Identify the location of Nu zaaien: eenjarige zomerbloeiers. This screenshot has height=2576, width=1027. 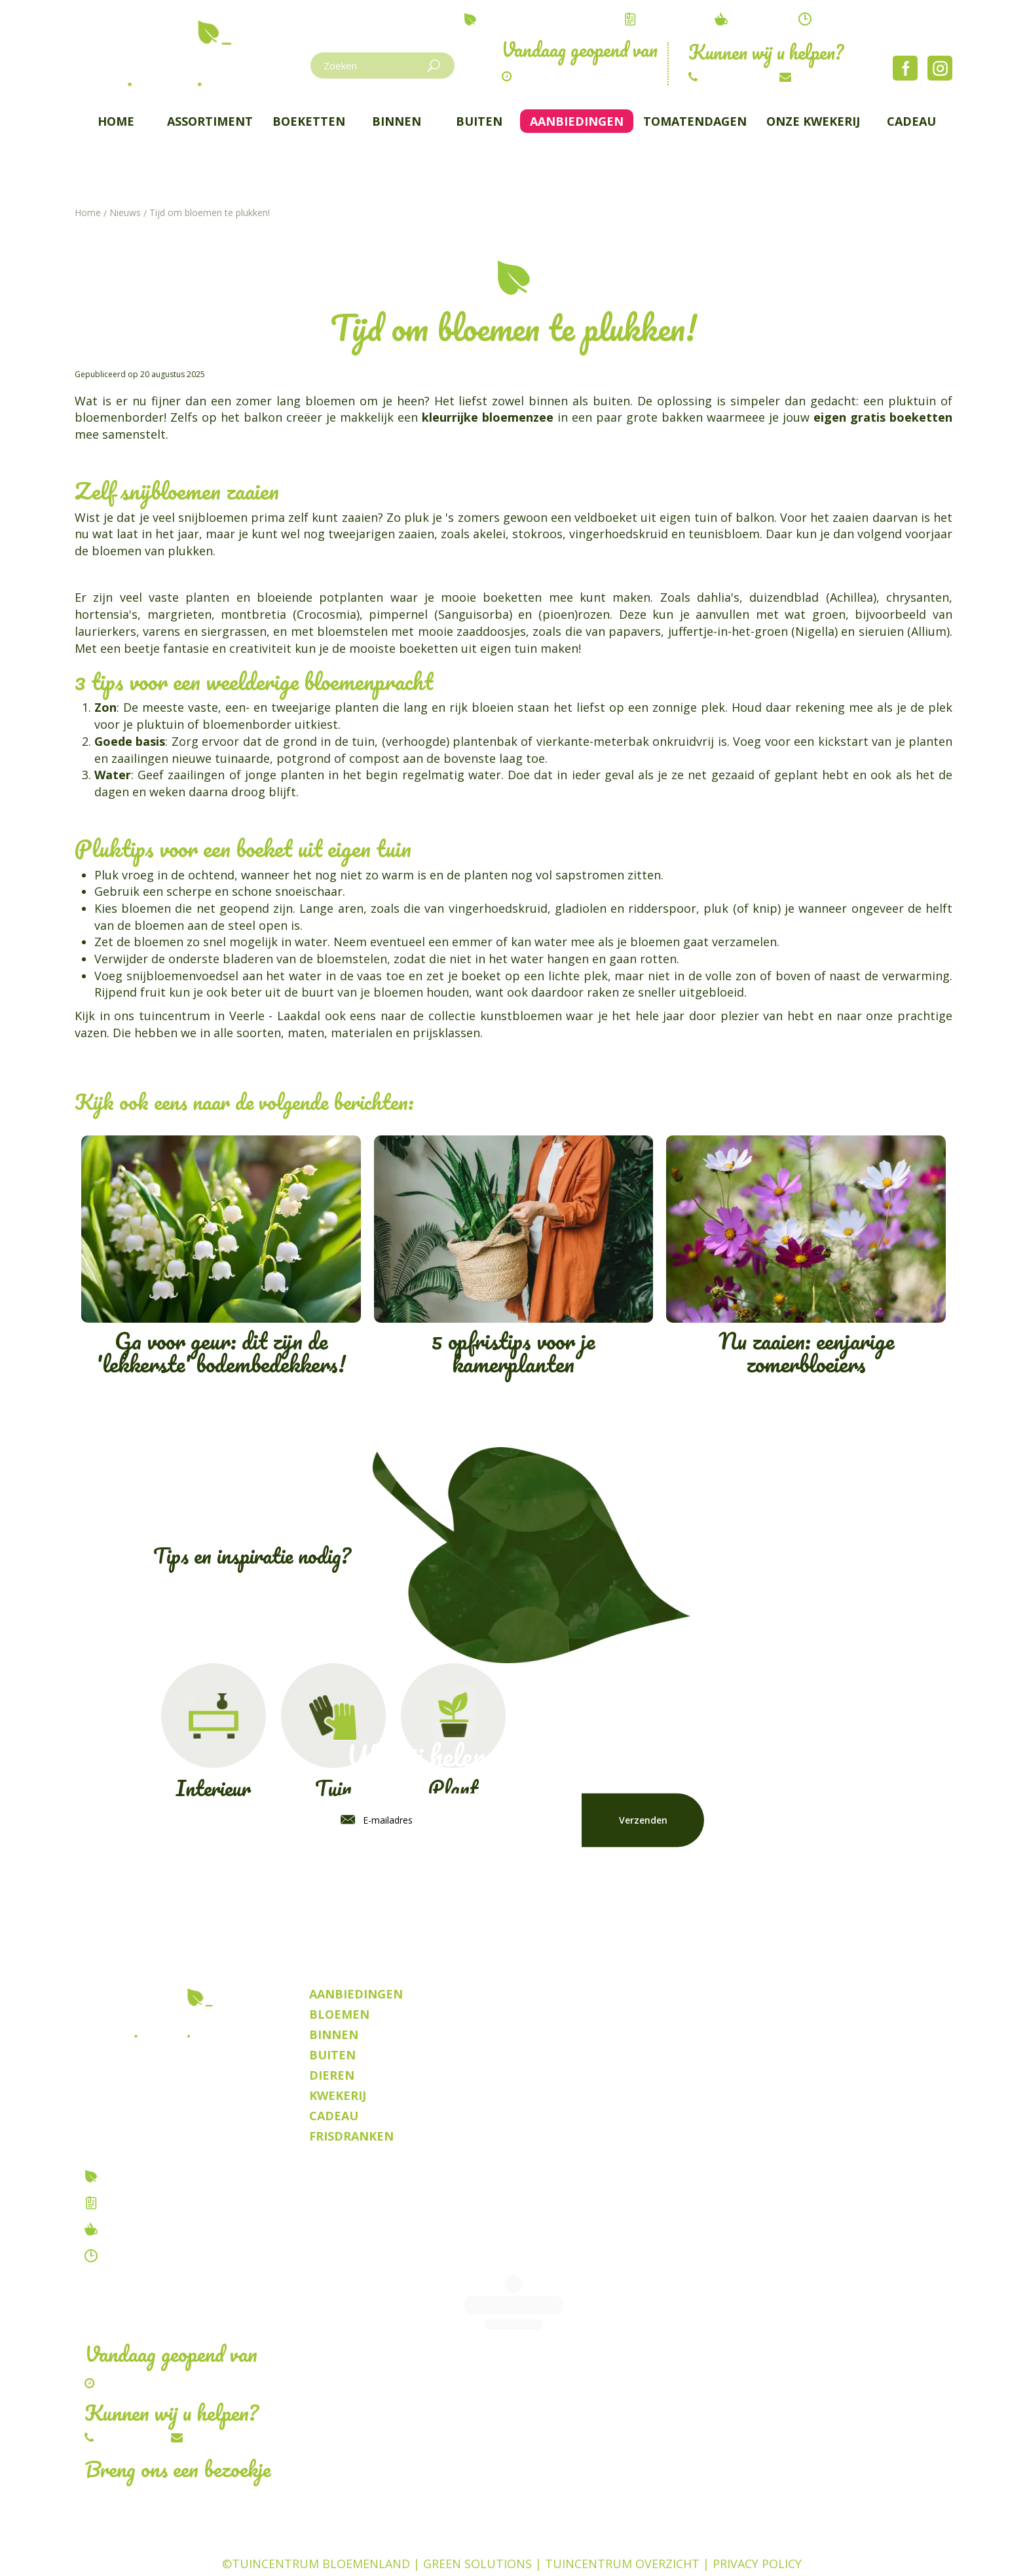
(806, 1258).